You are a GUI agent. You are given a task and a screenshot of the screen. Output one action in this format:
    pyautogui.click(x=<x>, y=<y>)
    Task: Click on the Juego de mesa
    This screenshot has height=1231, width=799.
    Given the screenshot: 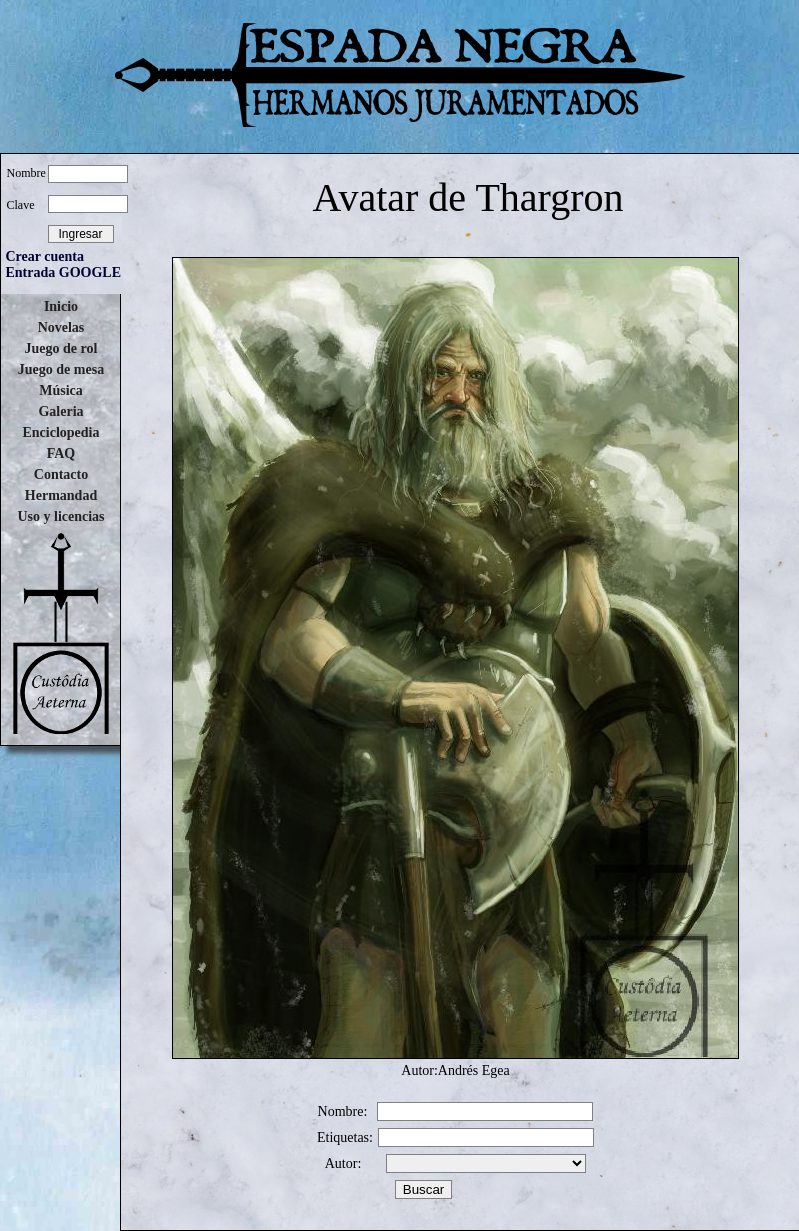 What is the action you would take?
    pyautogui.click(x=61, y=369)
    